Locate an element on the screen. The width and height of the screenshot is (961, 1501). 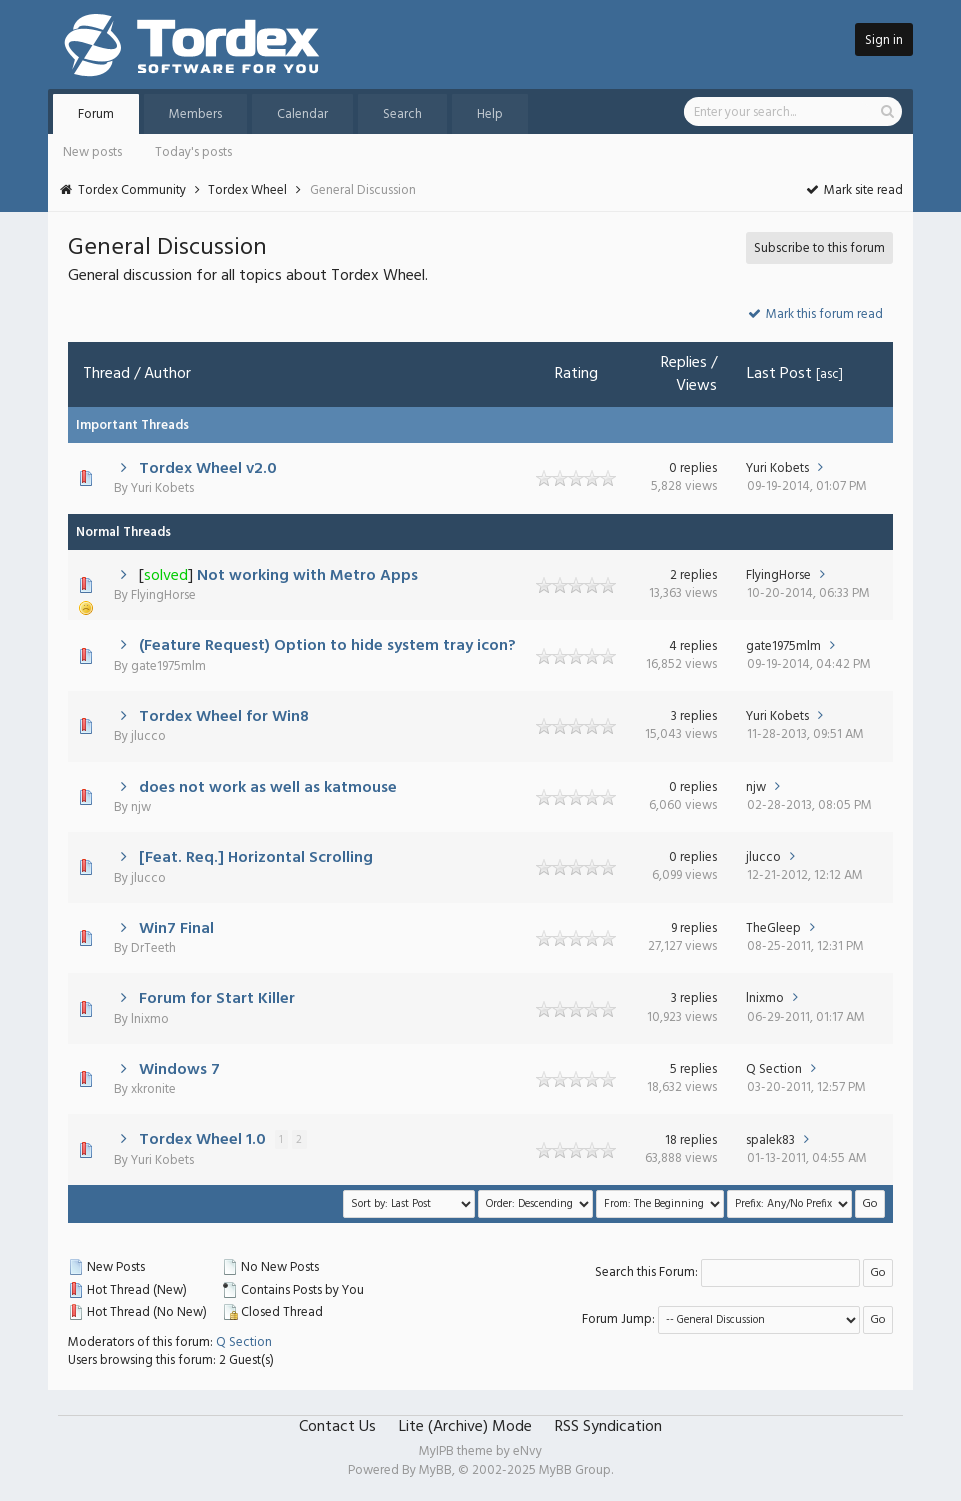
9 replies is located at coordinates (694, 928).